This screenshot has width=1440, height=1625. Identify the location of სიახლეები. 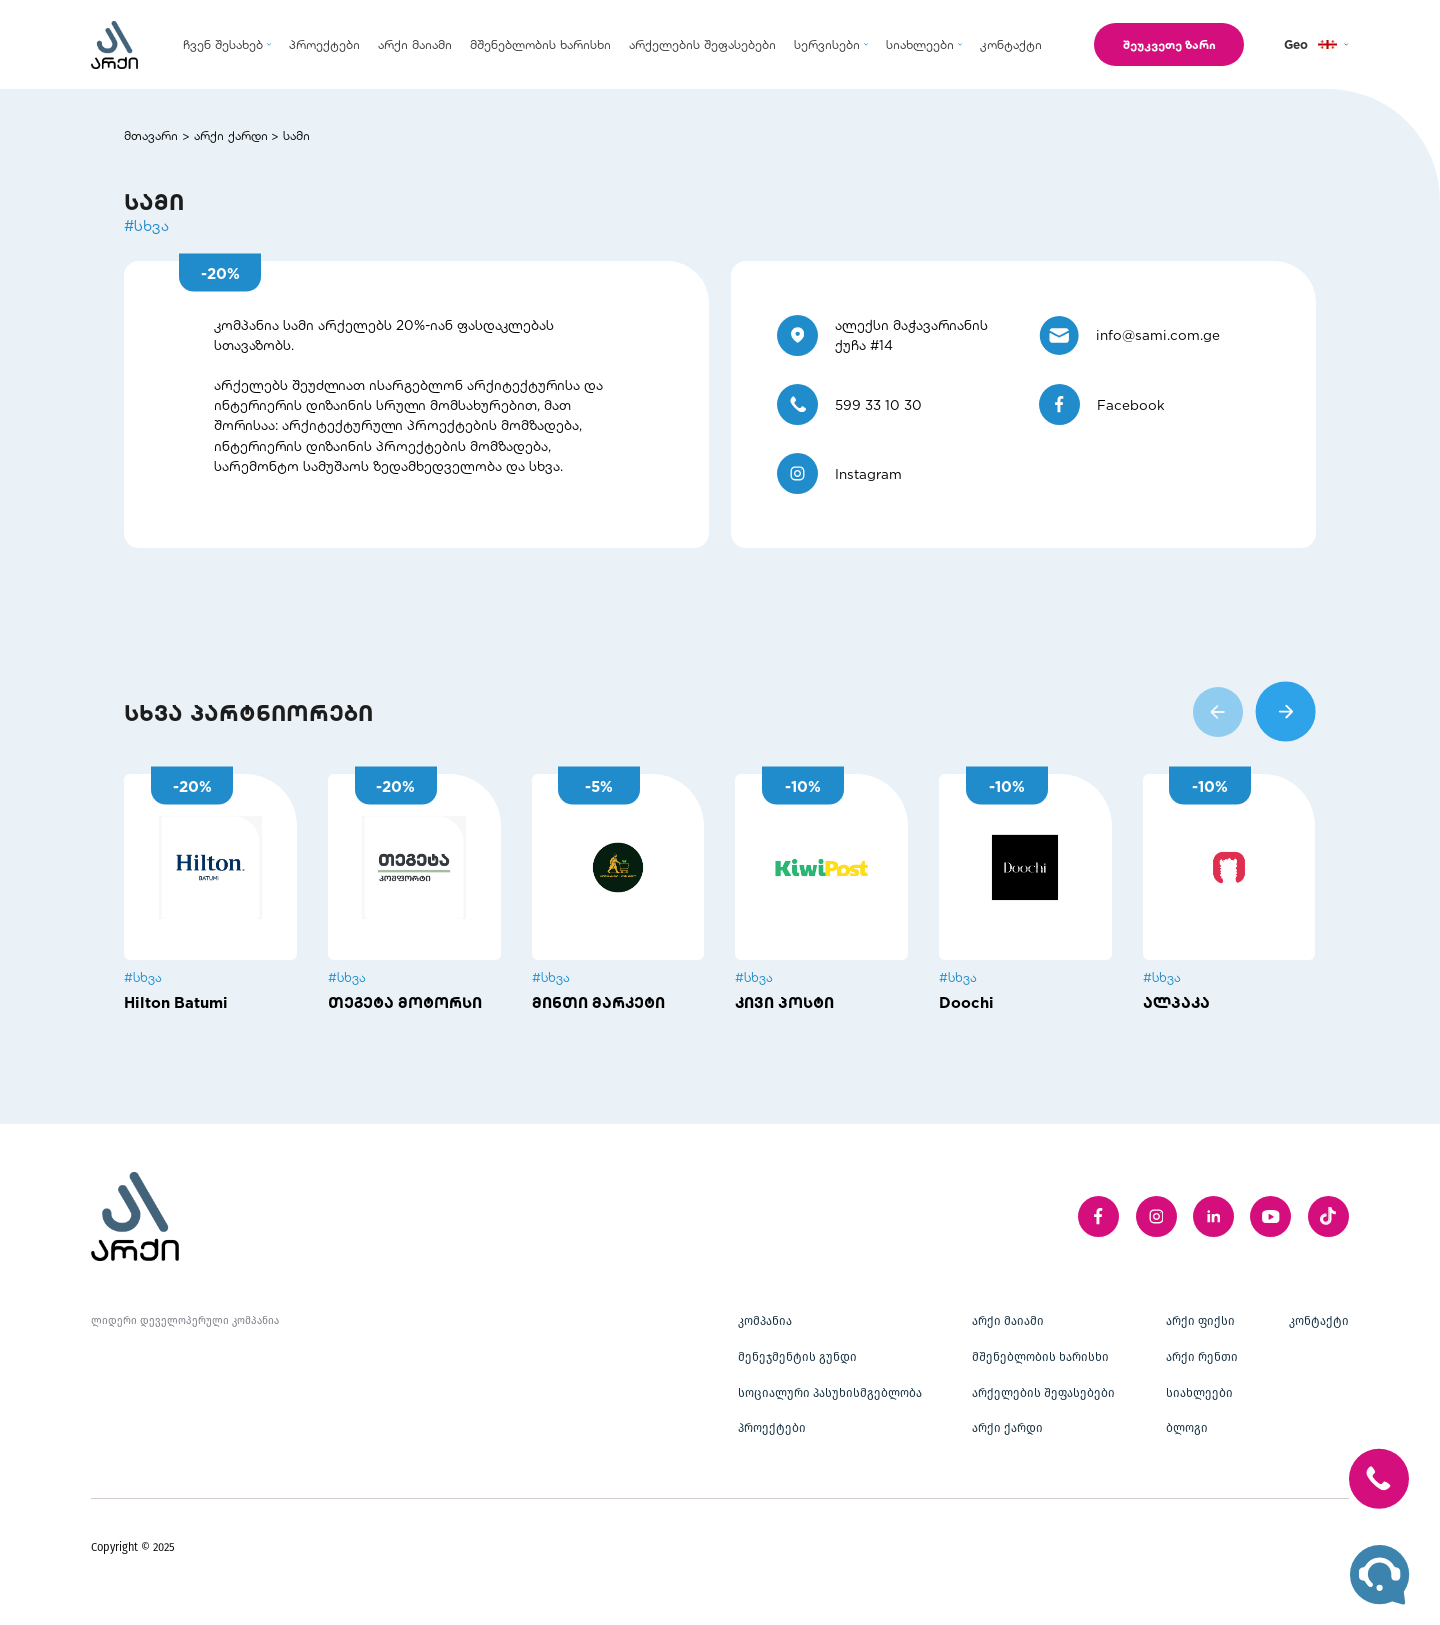
(1199, 1393).